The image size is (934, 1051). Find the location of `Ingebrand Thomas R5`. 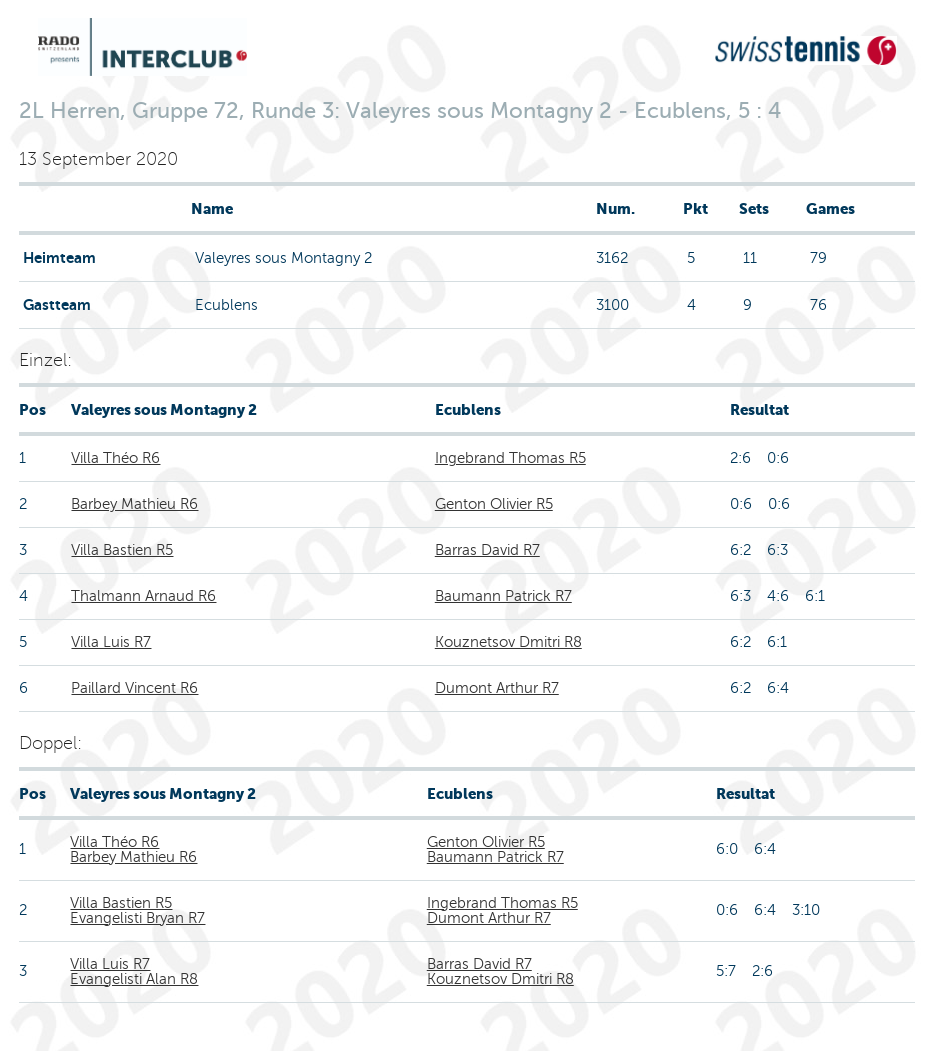

Ingebrand Thomas R5 is located at coordinates (510, 458).